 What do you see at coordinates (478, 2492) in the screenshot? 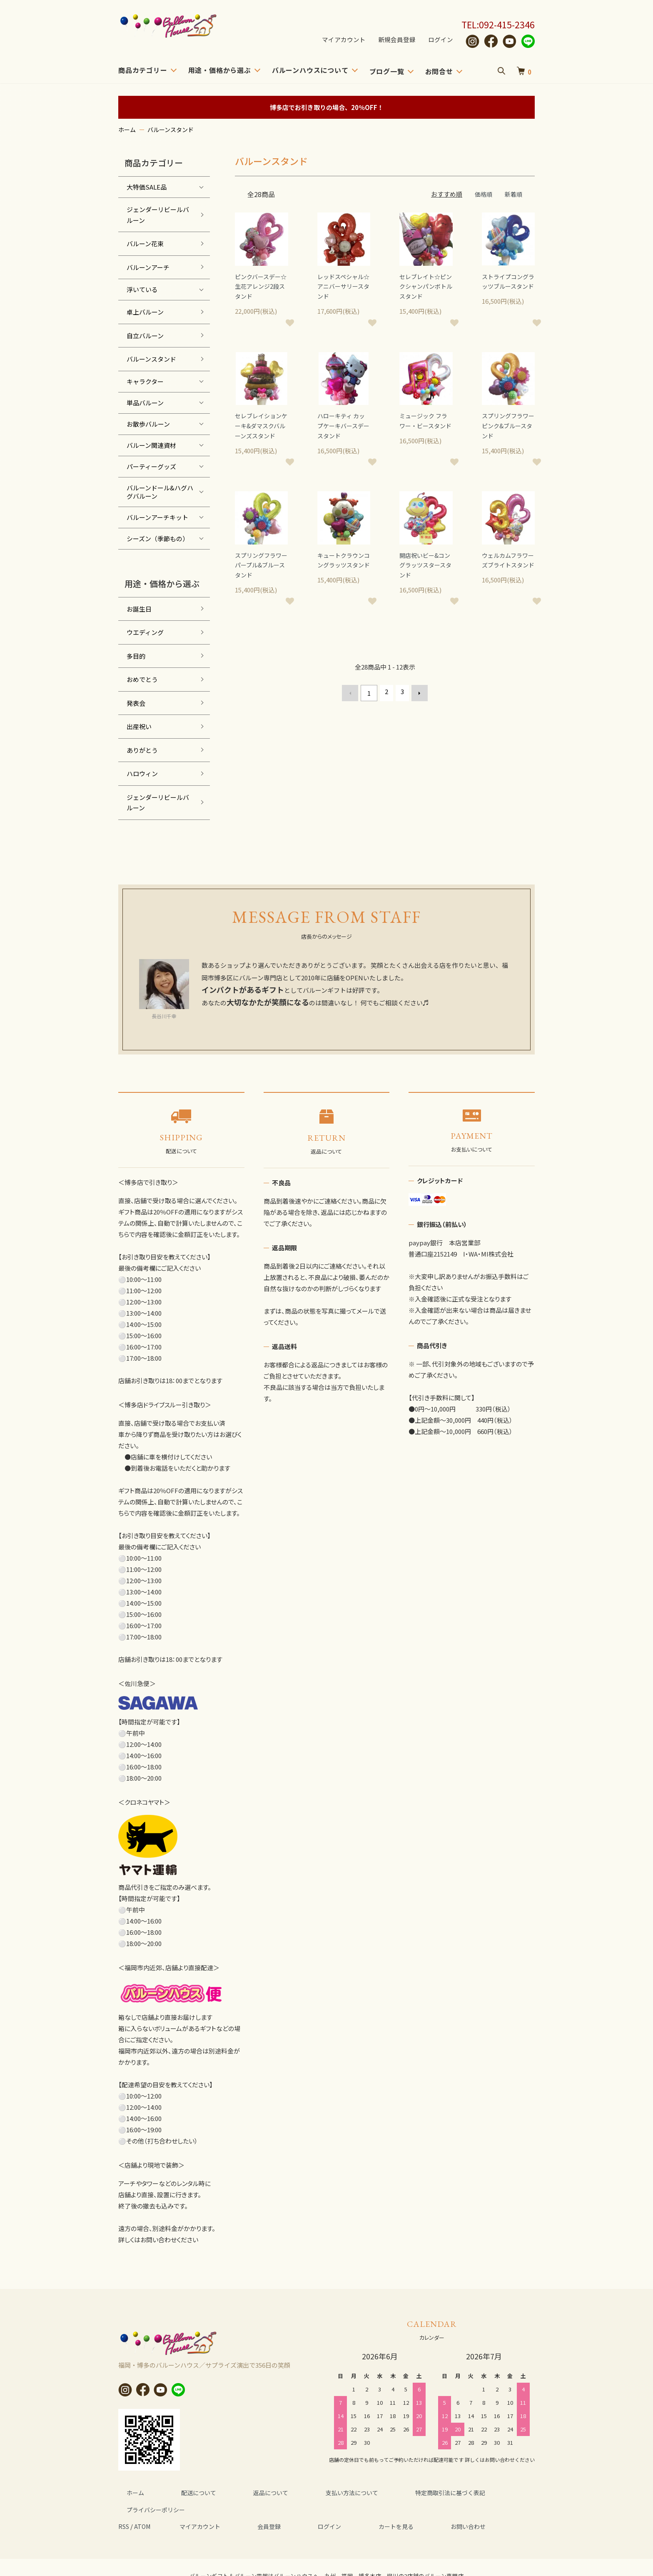
I see `プライバシーポリシー` at bounding box center [478, 2492].